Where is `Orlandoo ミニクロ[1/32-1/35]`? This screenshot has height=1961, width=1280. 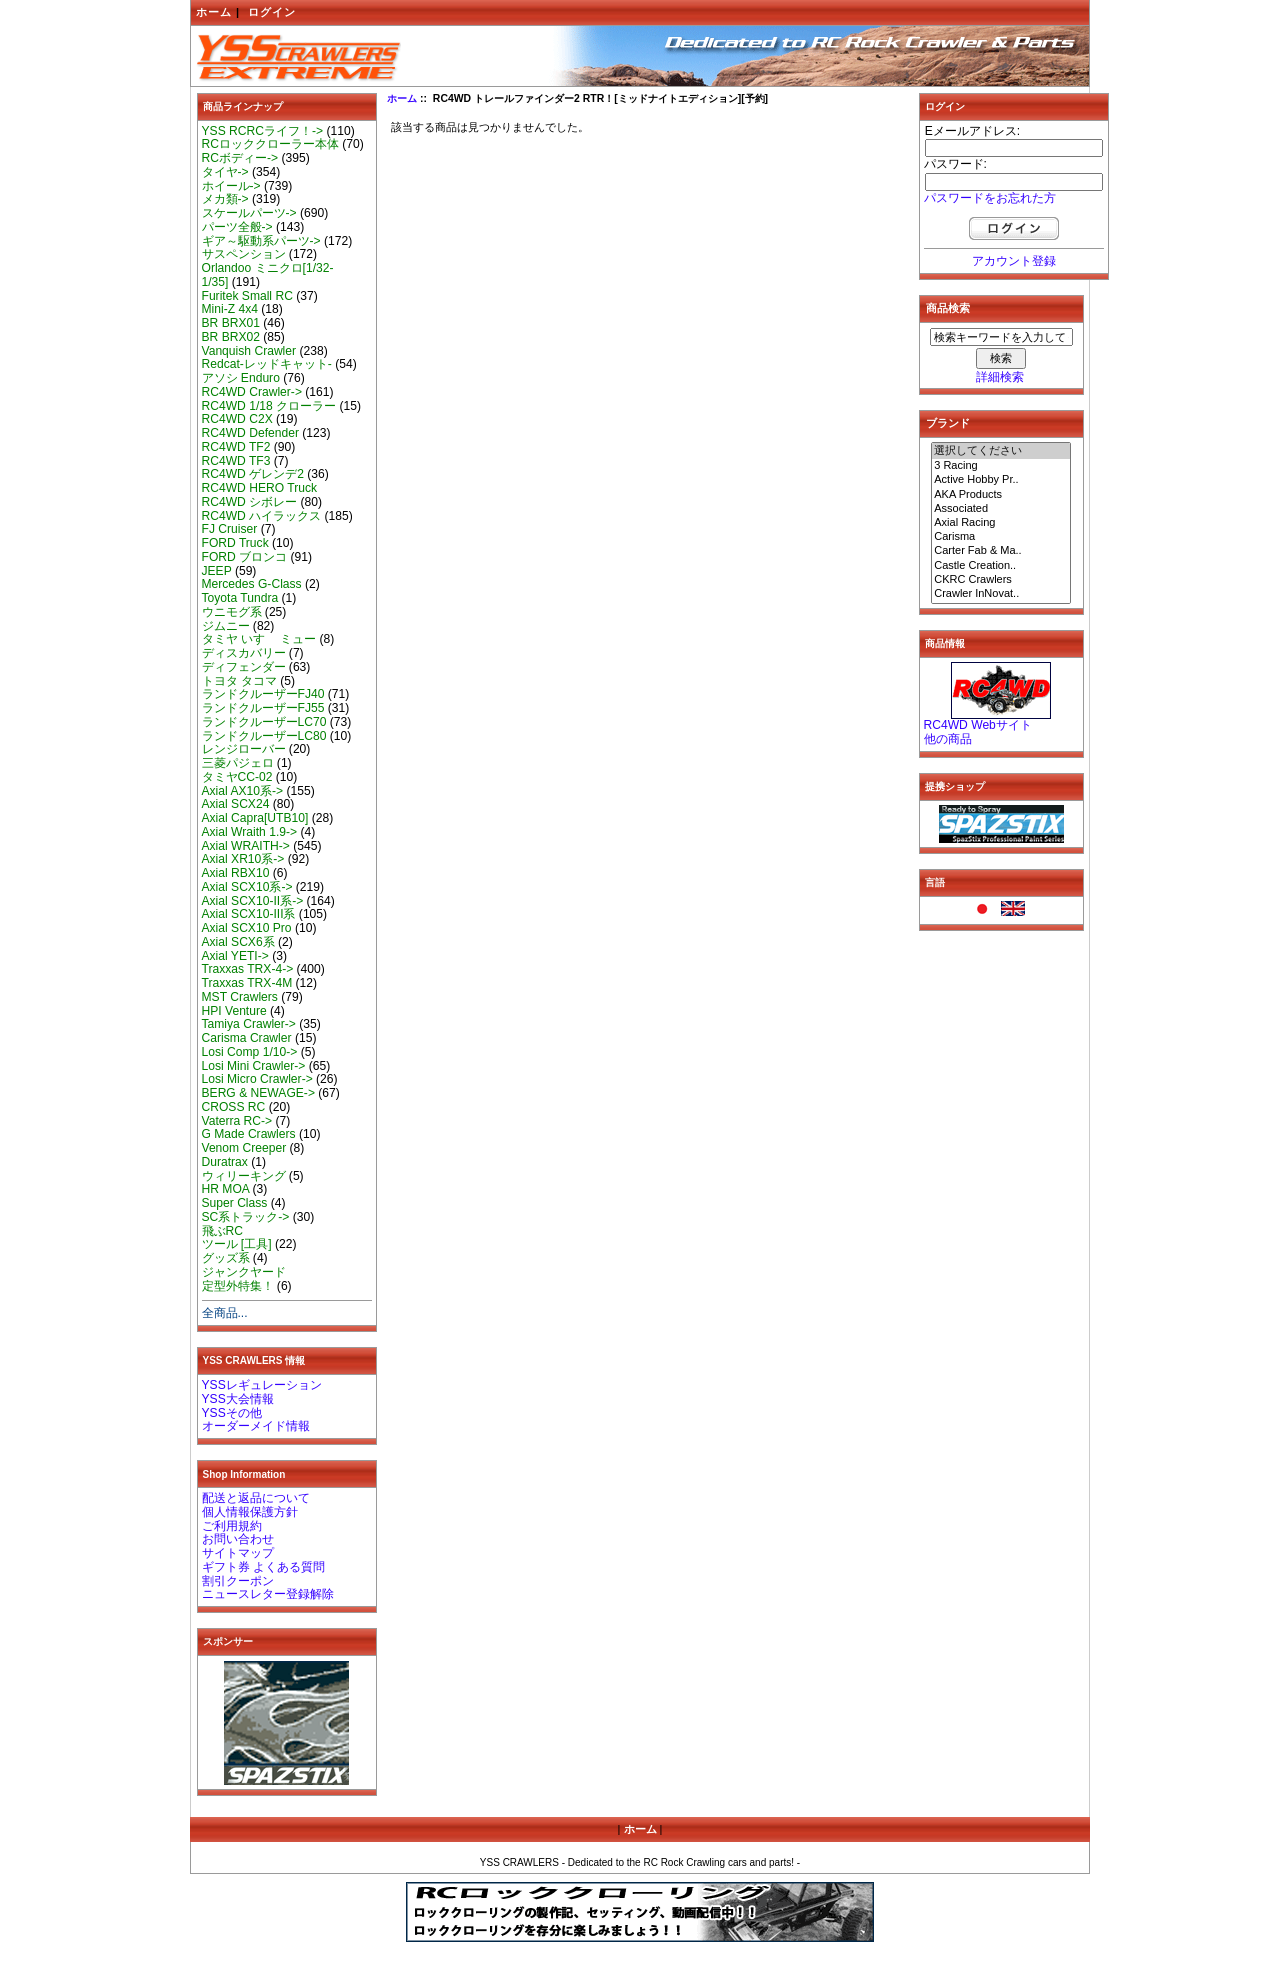 Orlandoo ミニクロ[1/32-1/35] is located at coordinates (268, 275).